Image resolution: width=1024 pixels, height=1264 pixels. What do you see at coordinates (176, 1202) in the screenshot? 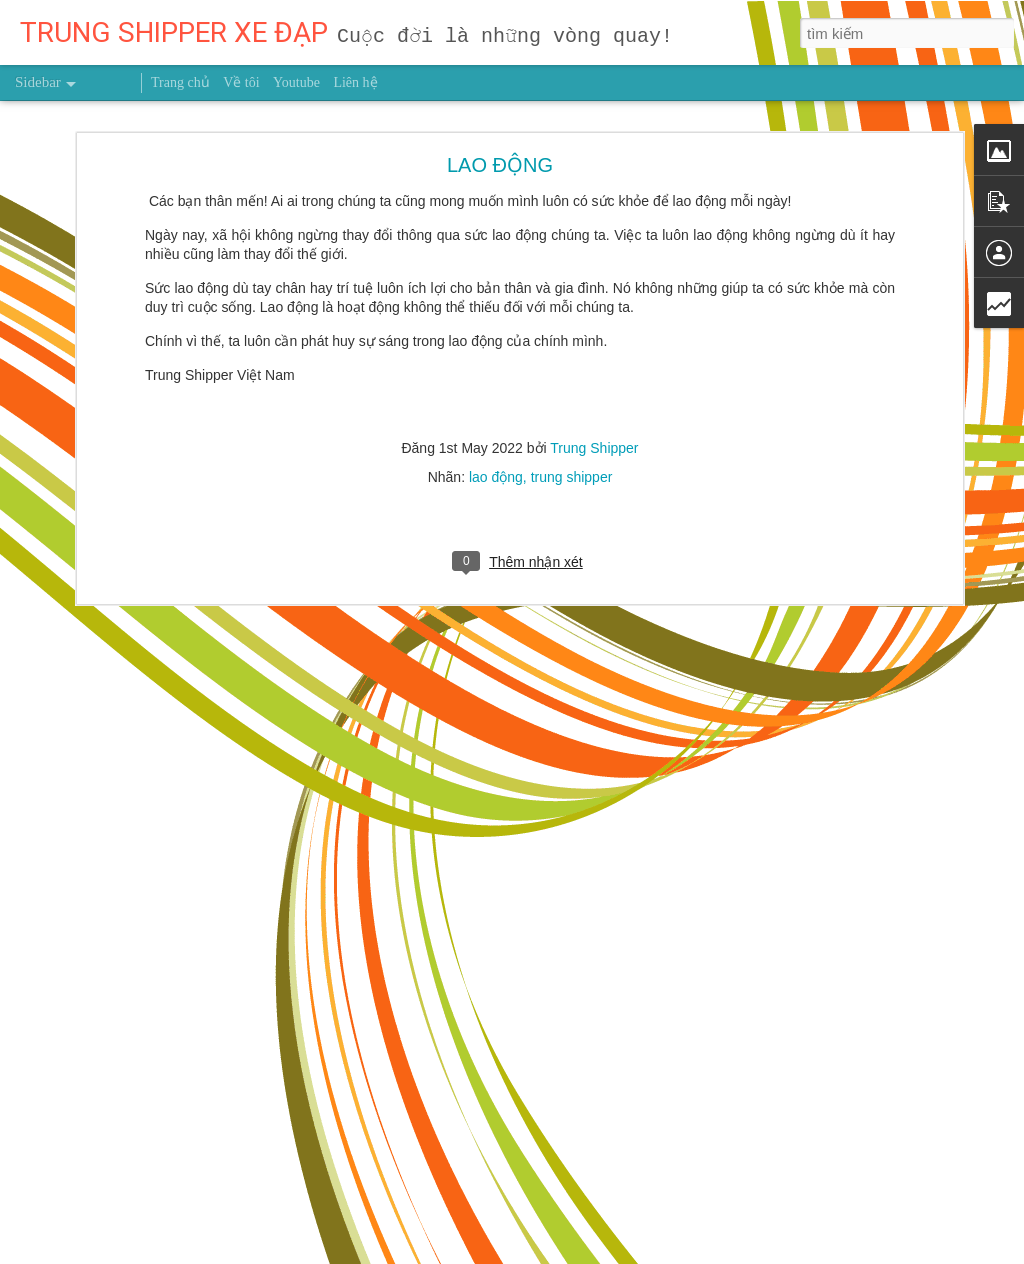
I see `Dùng giấy bạc gói thức ăn thừa có hại thế nào?` at bounding box center [176, 1202].